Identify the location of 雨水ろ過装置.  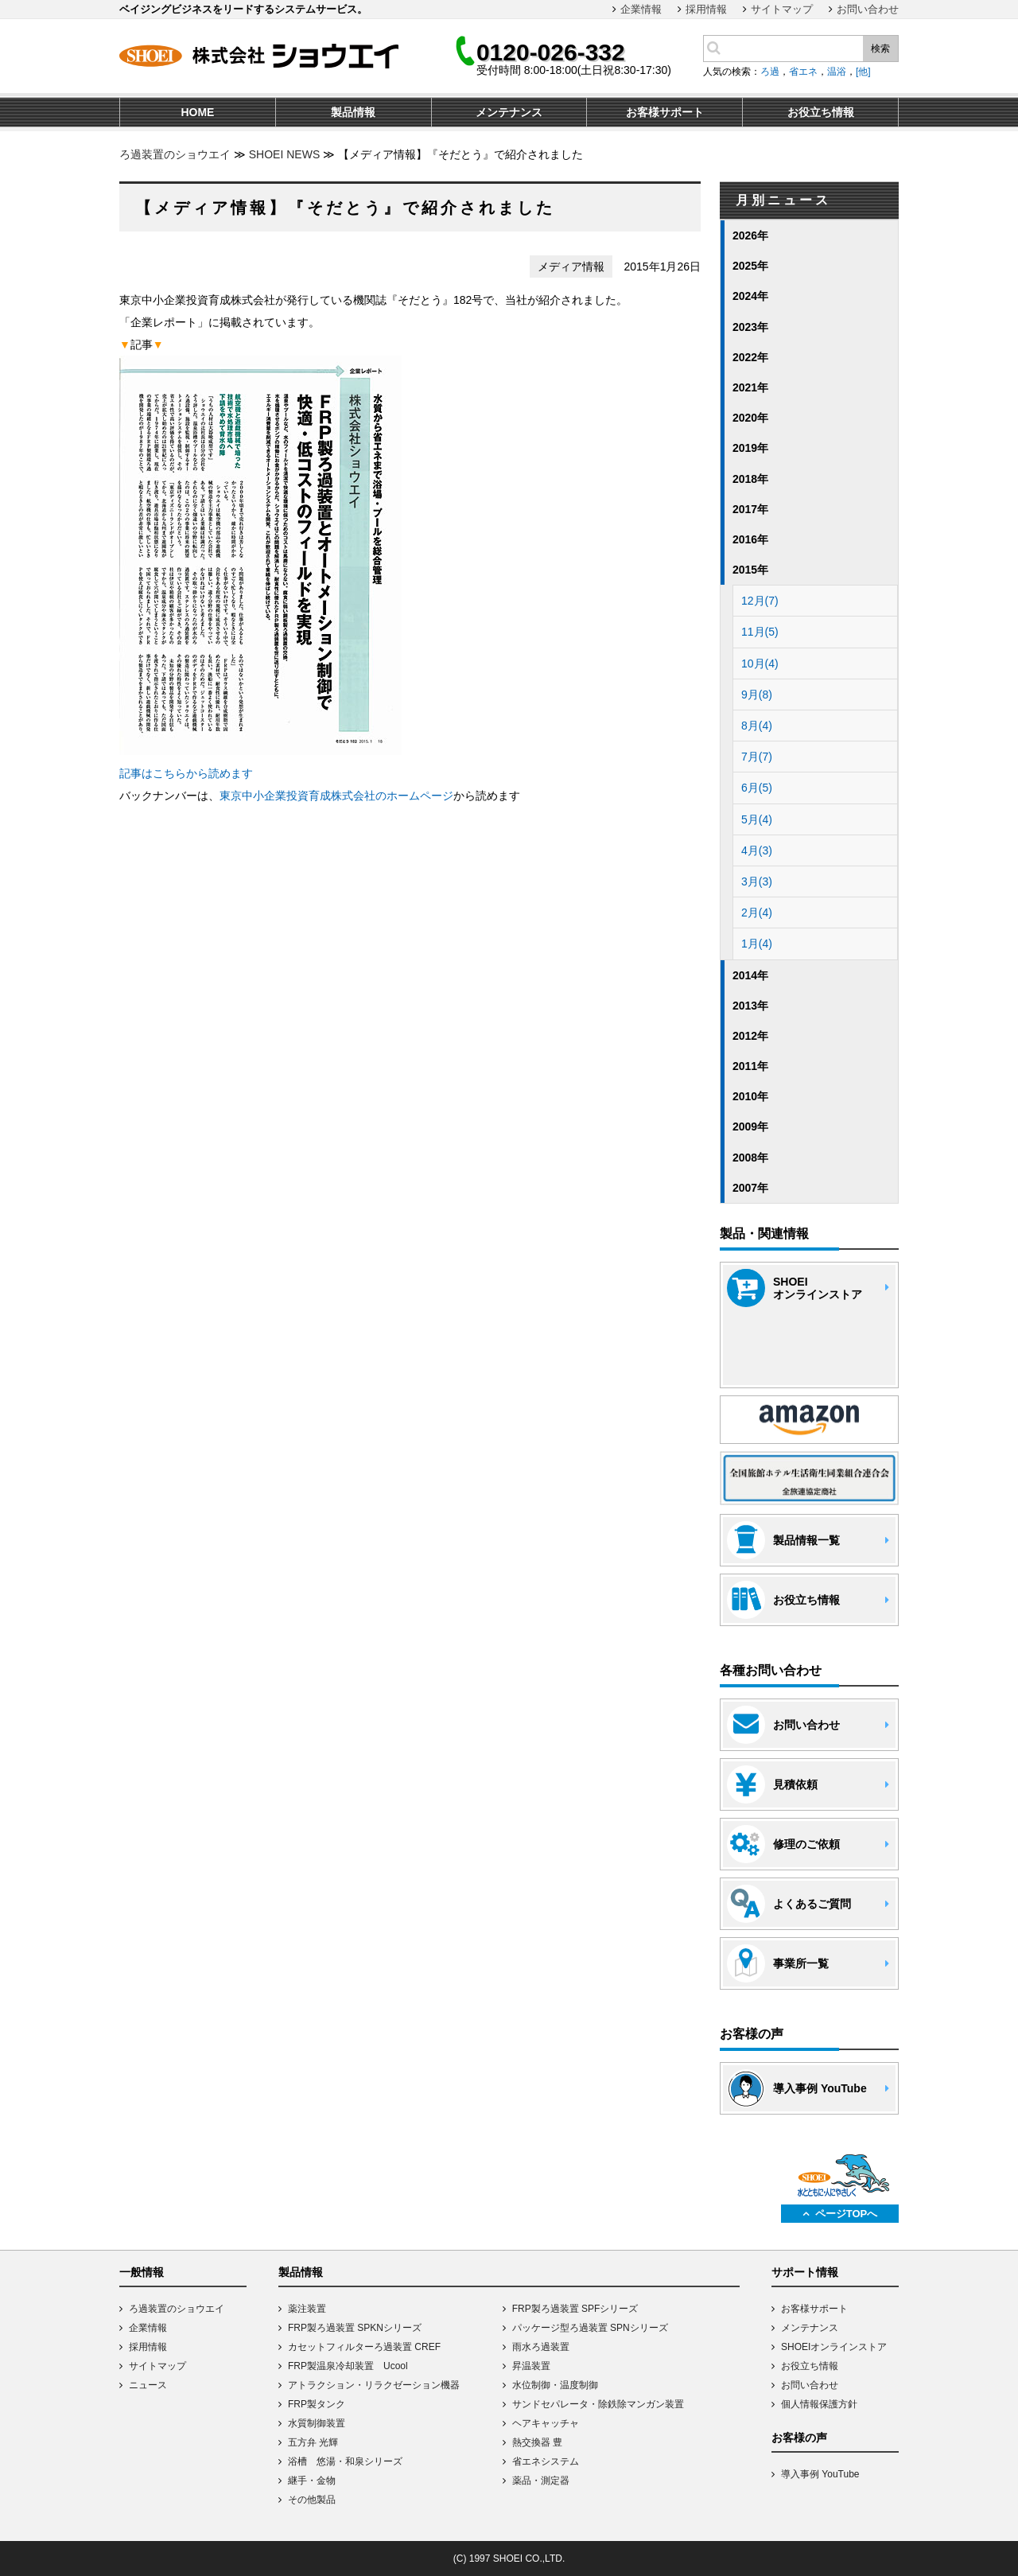
(540, 2346).